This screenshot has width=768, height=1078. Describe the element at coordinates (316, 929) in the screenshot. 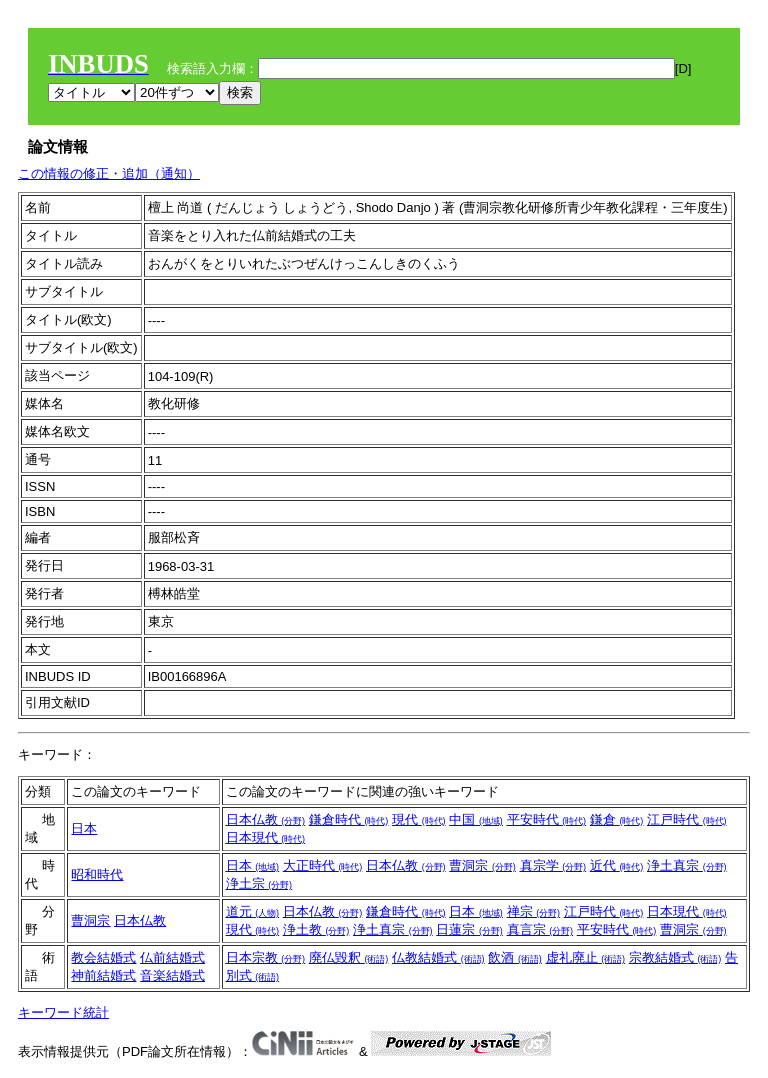

I see `浄土教` at that location.